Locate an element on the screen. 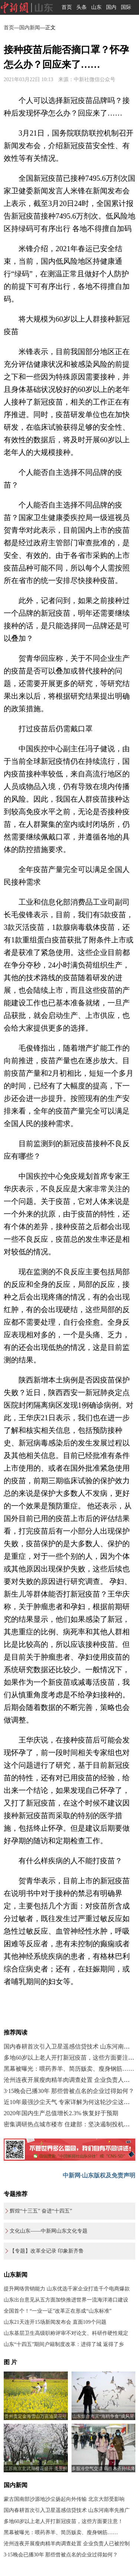  密集调研热点城市楼市 住建部：坚决遏制投机炒房 is located at coordinates (70, 2124).